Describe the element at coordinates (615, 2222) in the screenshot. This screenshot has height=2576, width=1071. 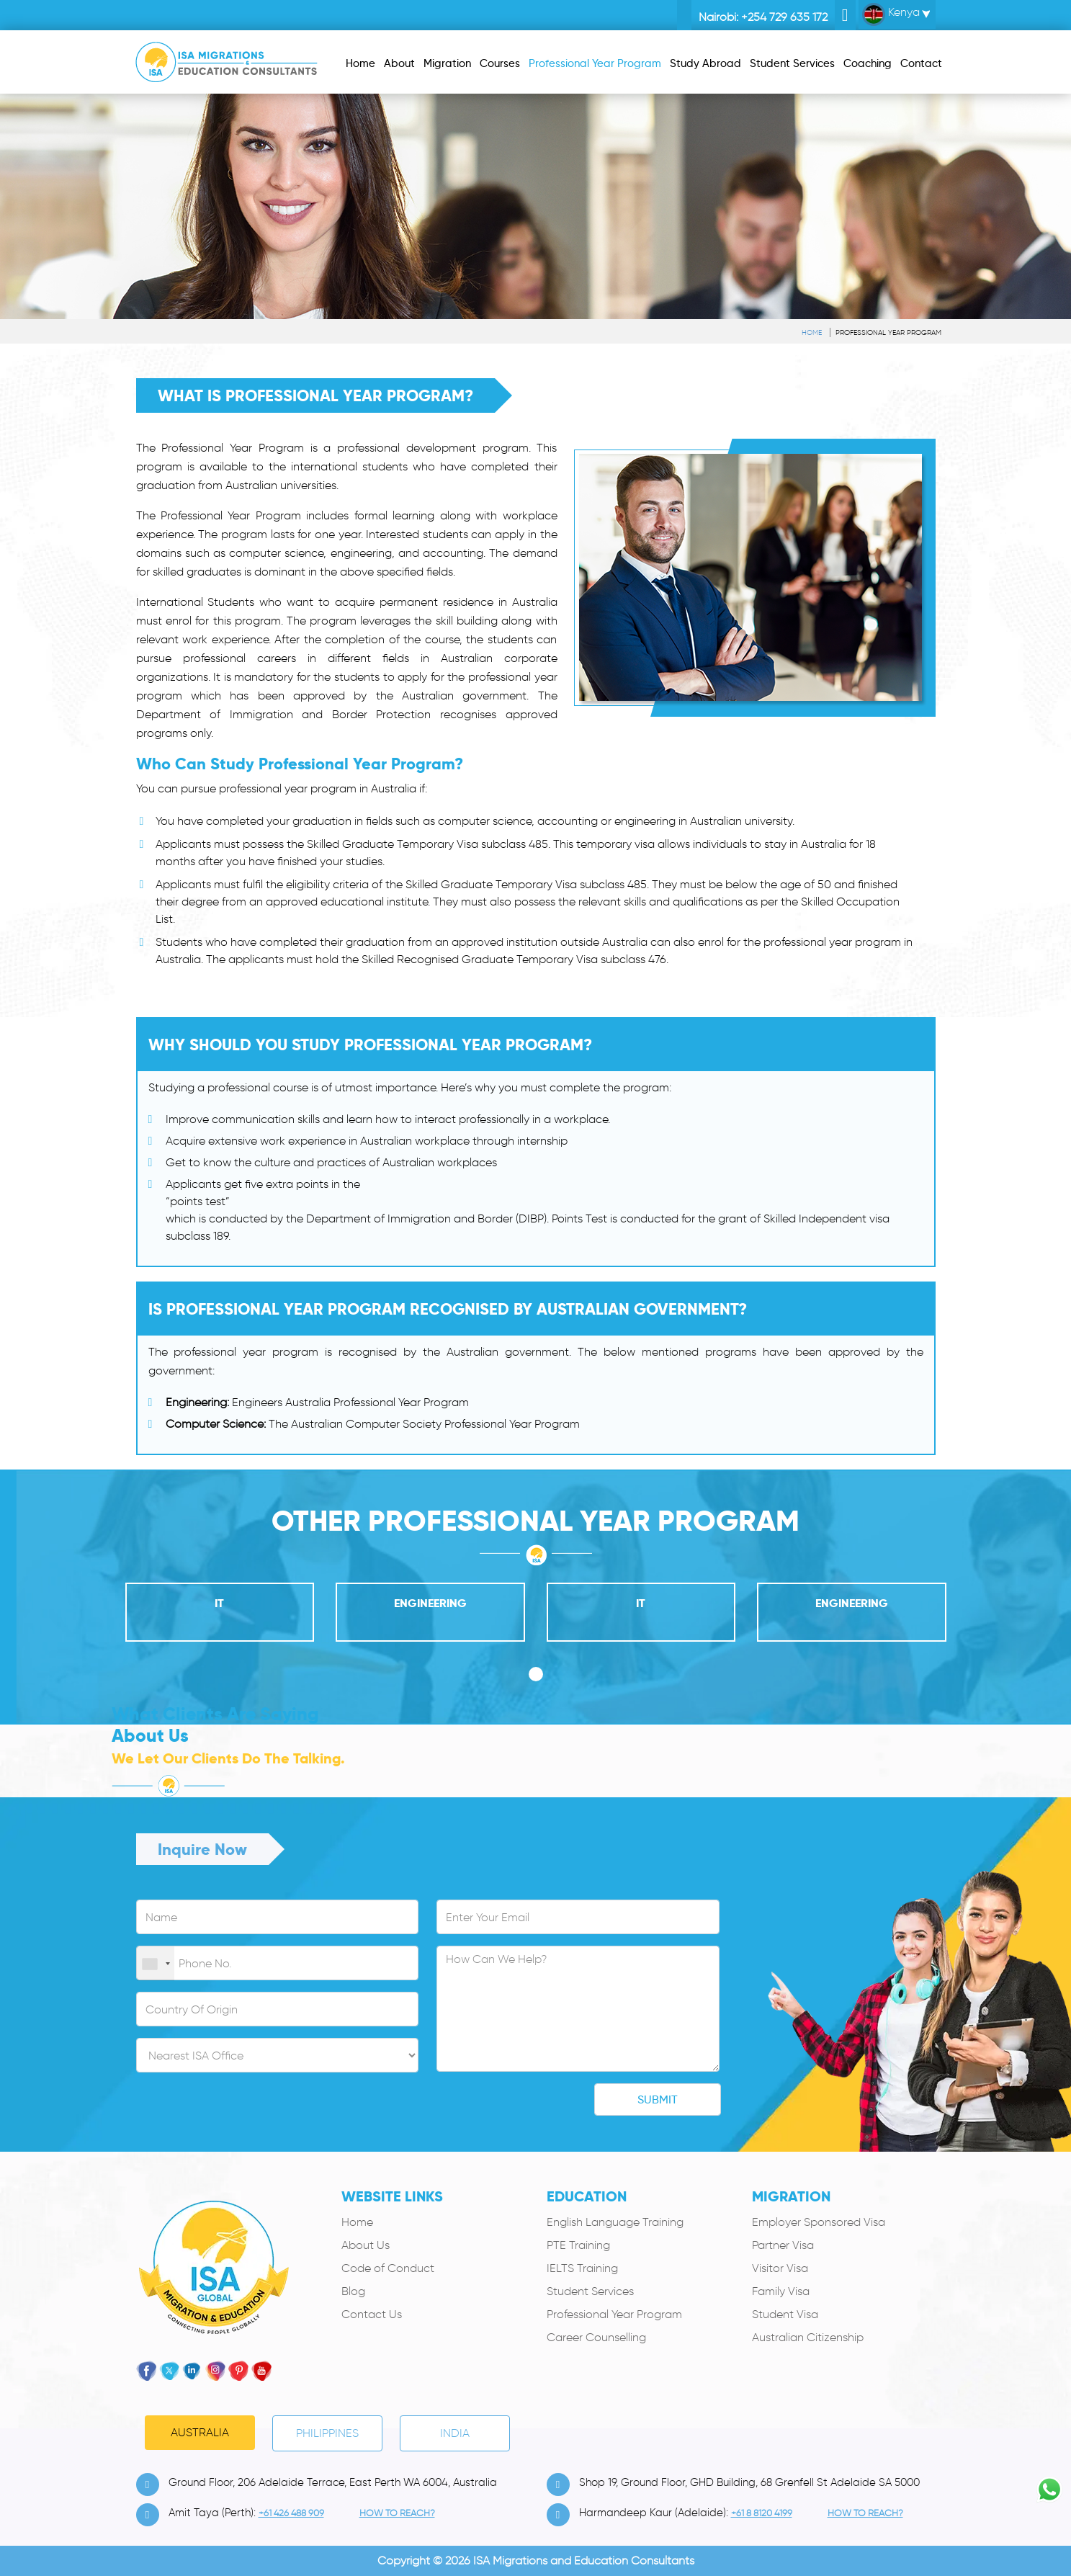
I see `English Language Training` at that location.